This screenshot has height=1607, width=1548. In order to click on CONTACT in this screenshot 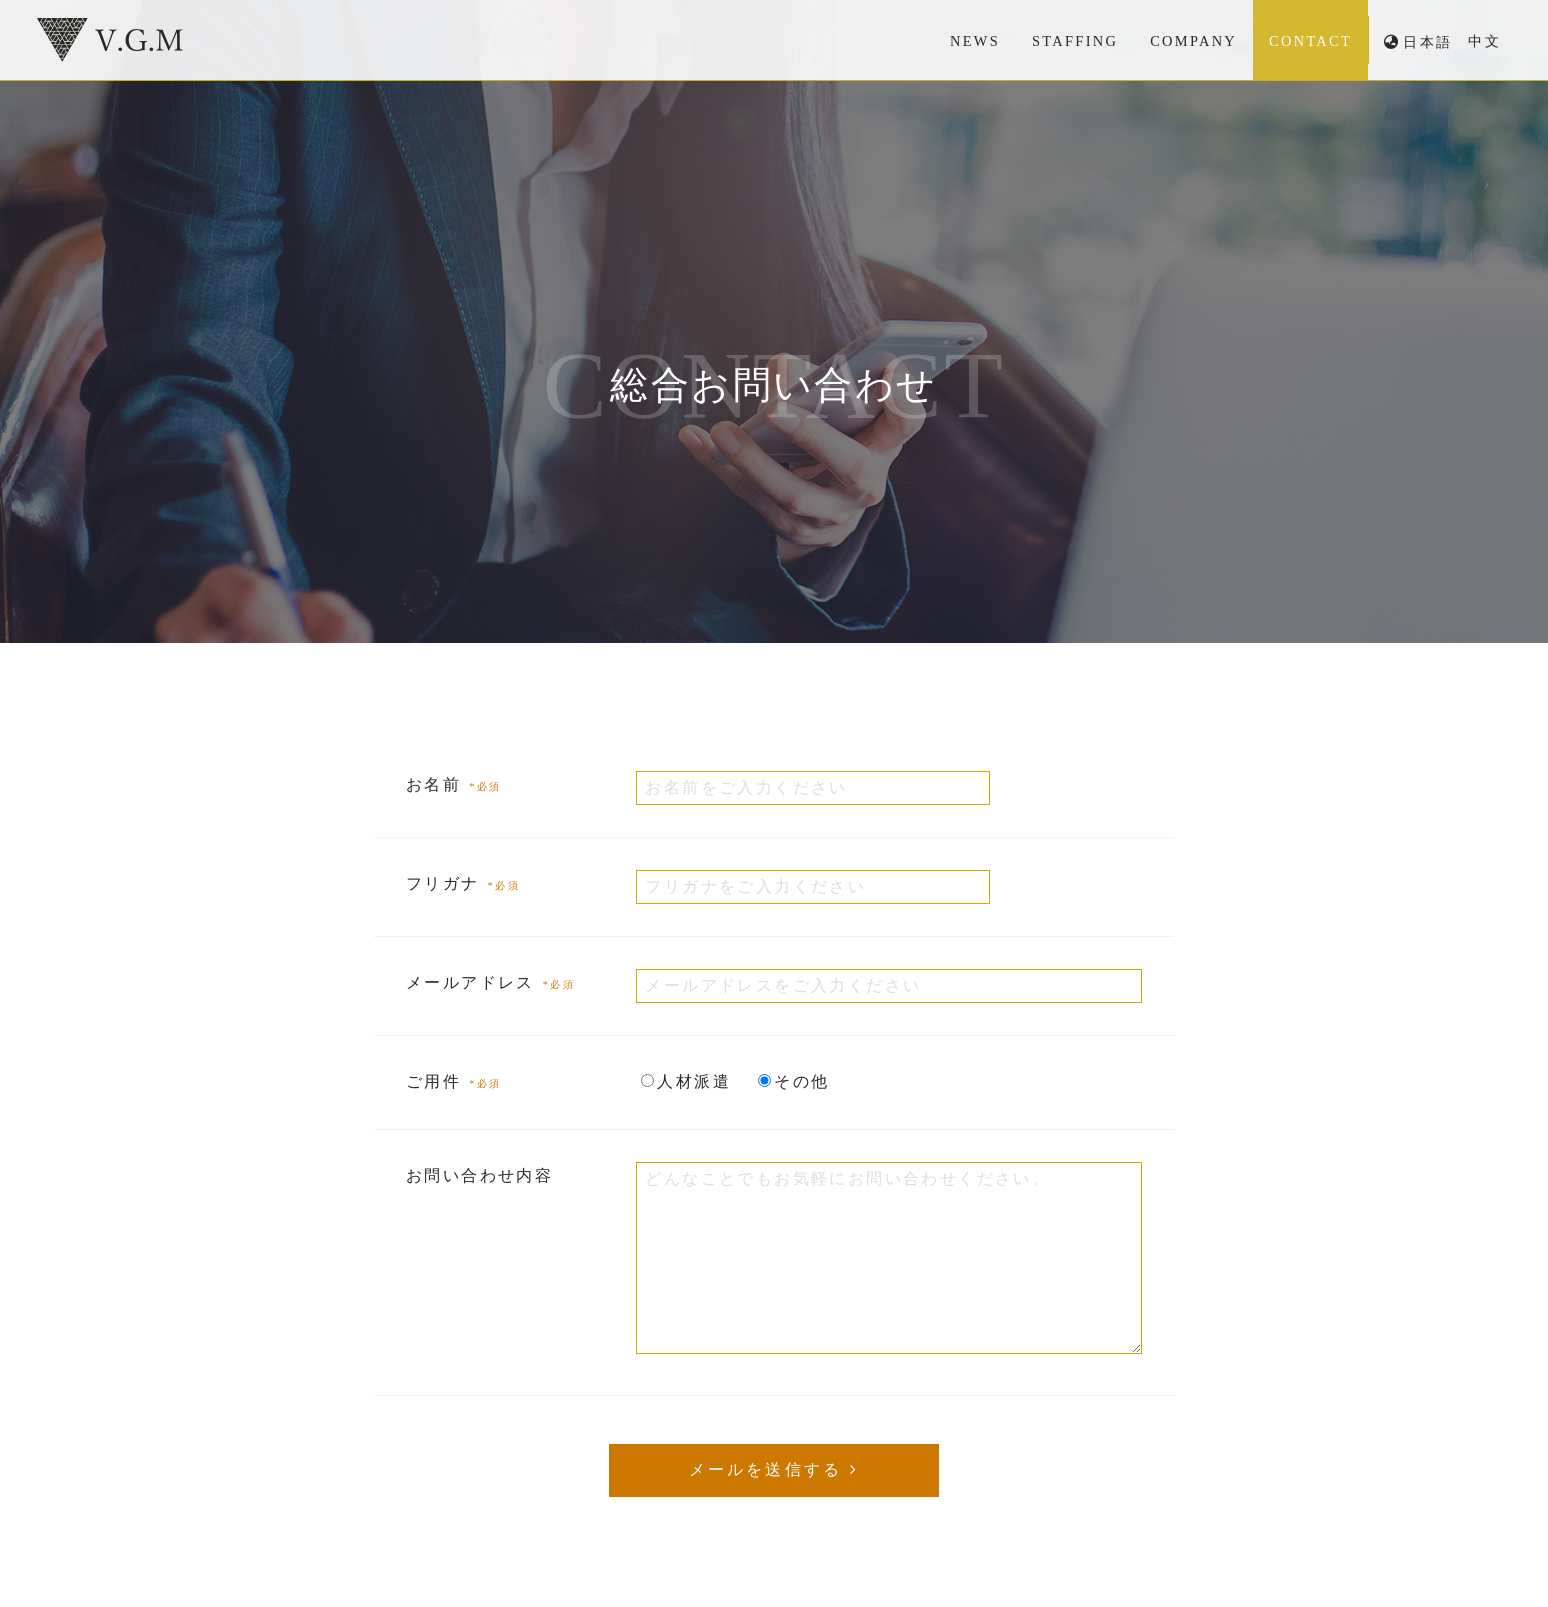, I will do `click(1310, 41)`.